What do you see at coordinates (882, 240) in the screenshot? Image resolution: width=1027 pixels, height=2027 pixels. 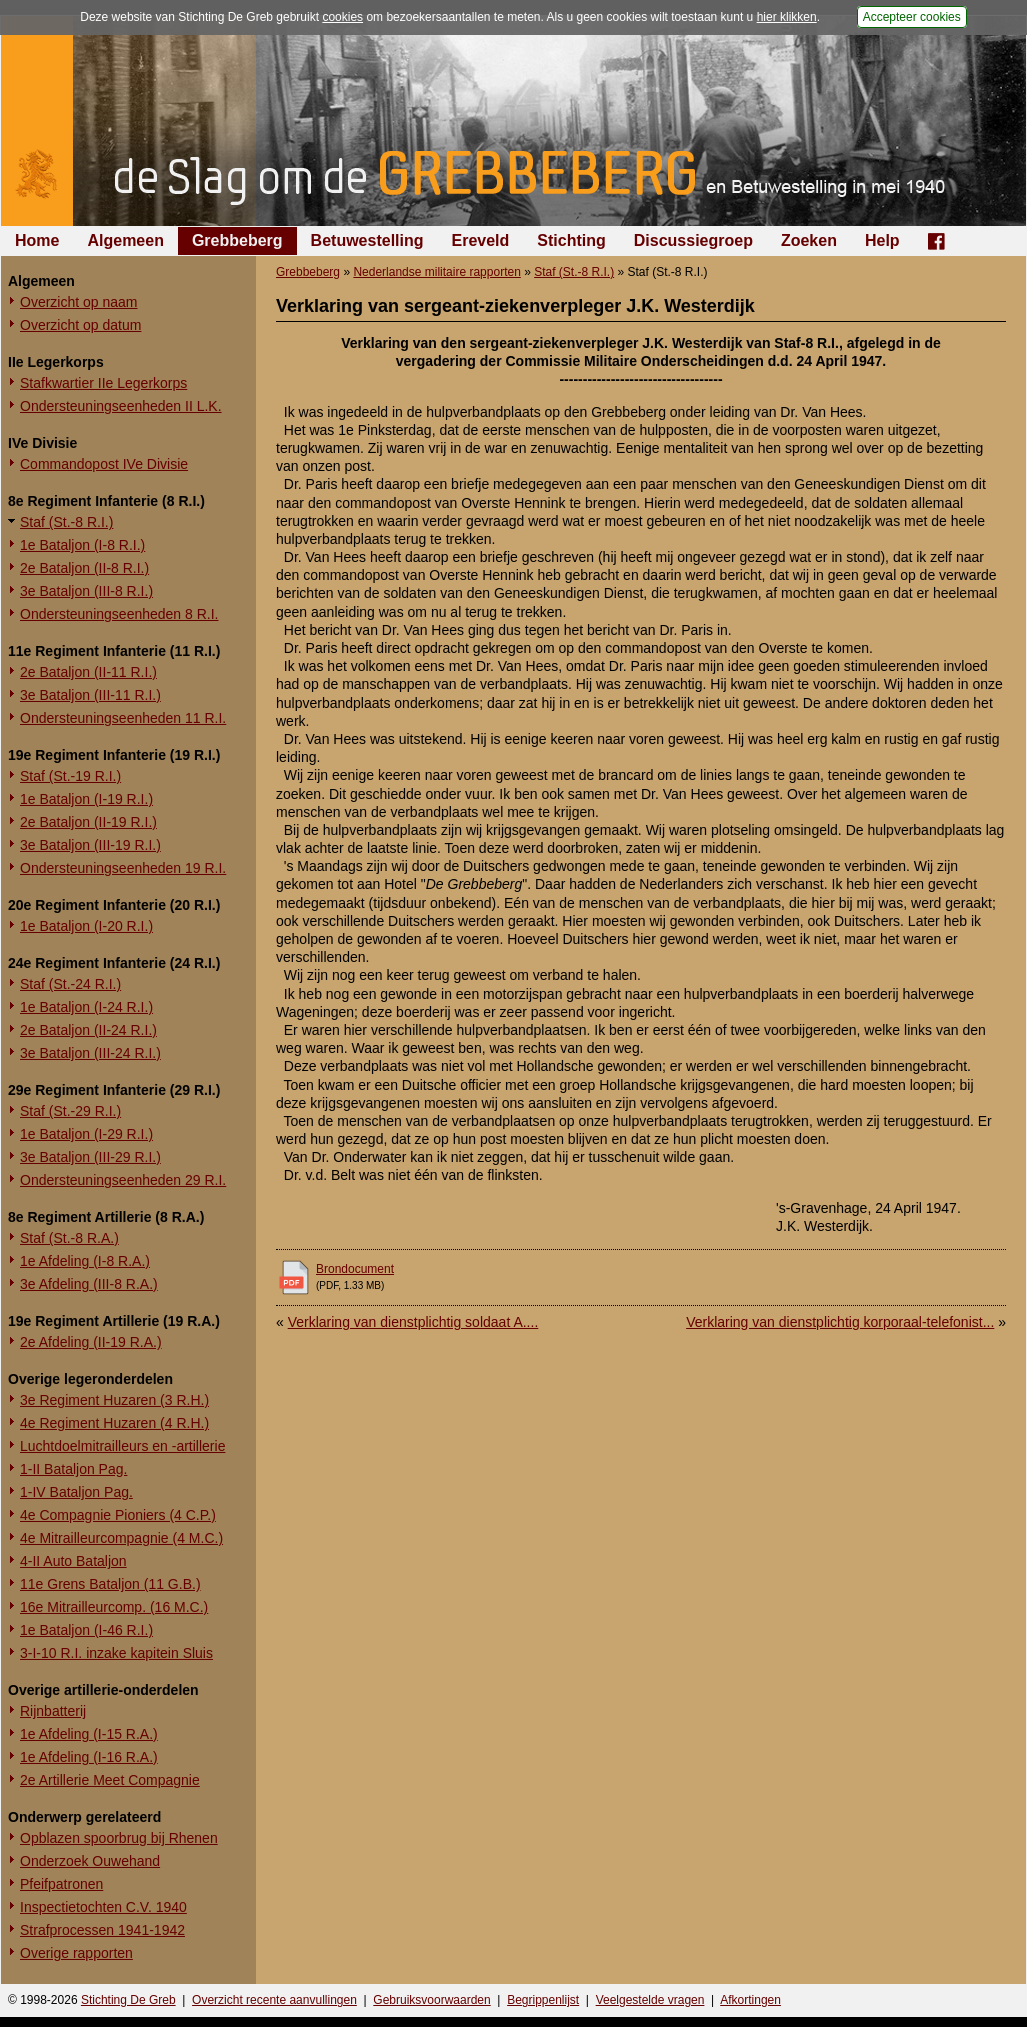 I see `Help` at bounding box center [882, 240].